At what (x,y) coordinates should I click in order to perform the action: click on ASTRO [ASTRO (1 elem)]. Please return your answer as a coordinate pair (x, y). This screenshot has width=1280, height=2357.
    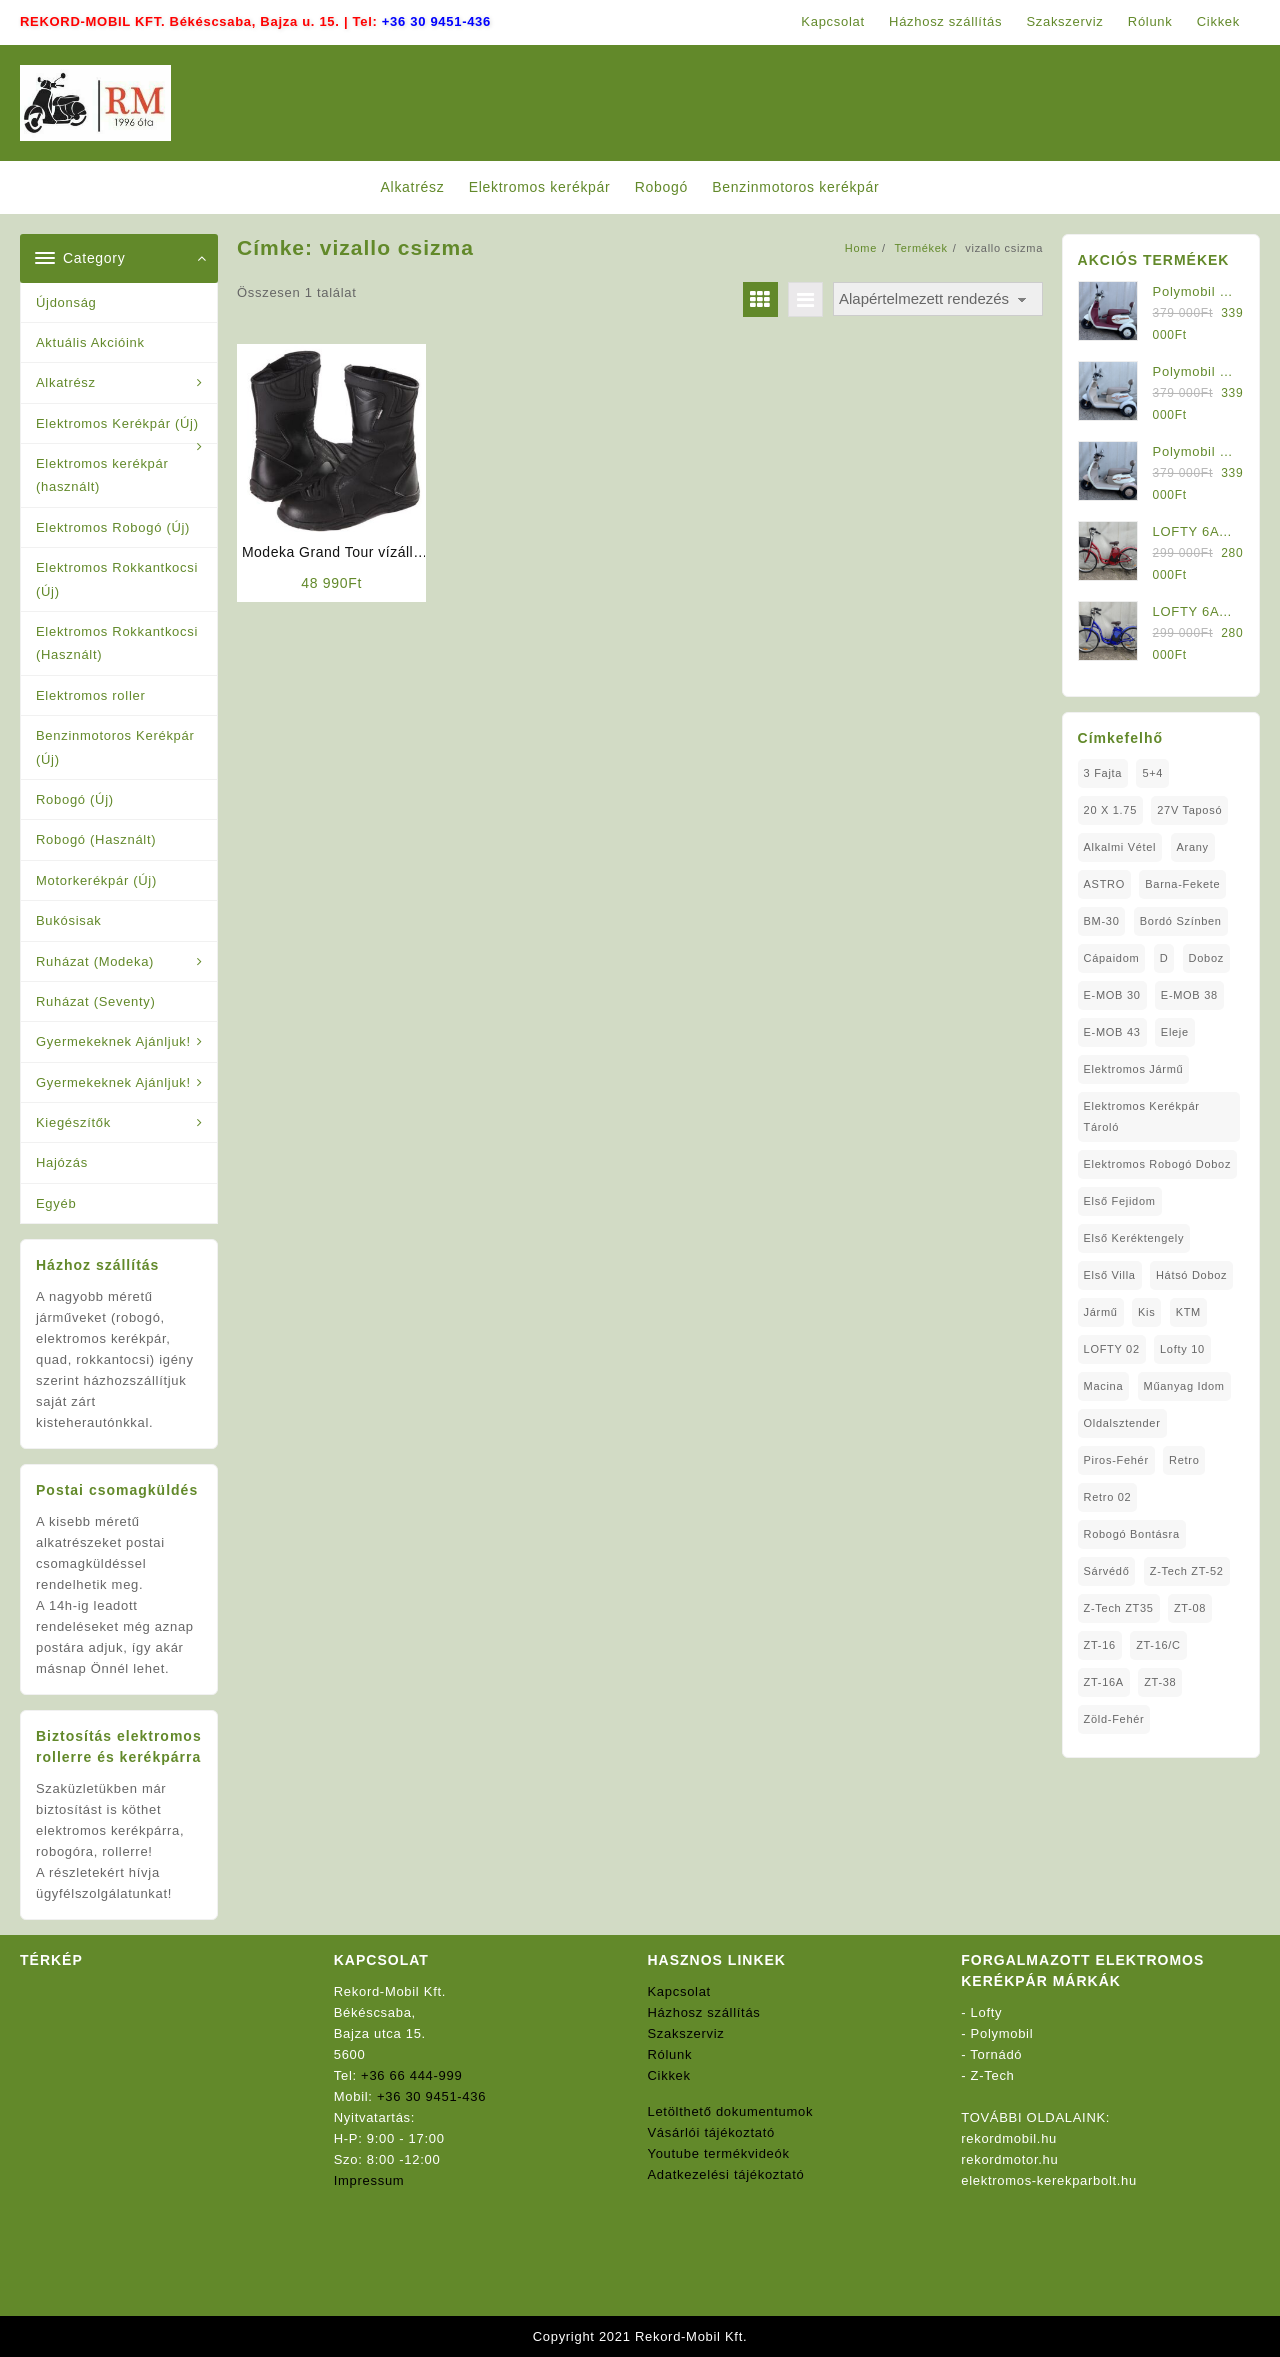
    Looking at the image, I should click on (1104, 884).